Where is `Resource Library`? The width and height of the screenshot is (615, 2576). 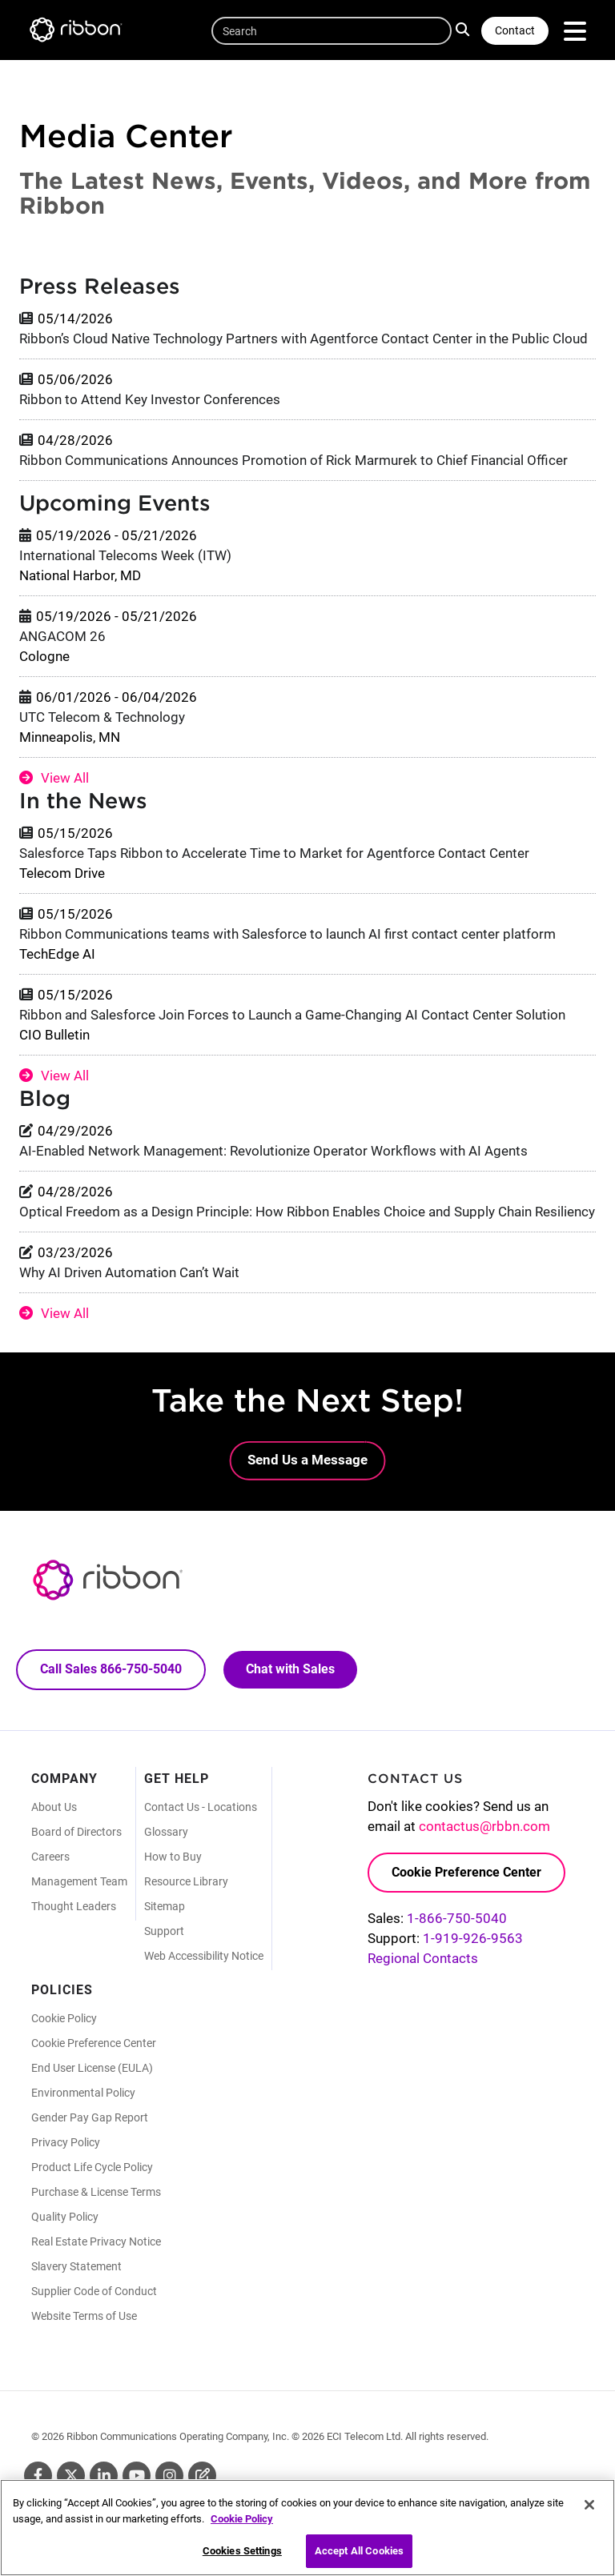 Resource Library is located at coordinates (186, 1881).